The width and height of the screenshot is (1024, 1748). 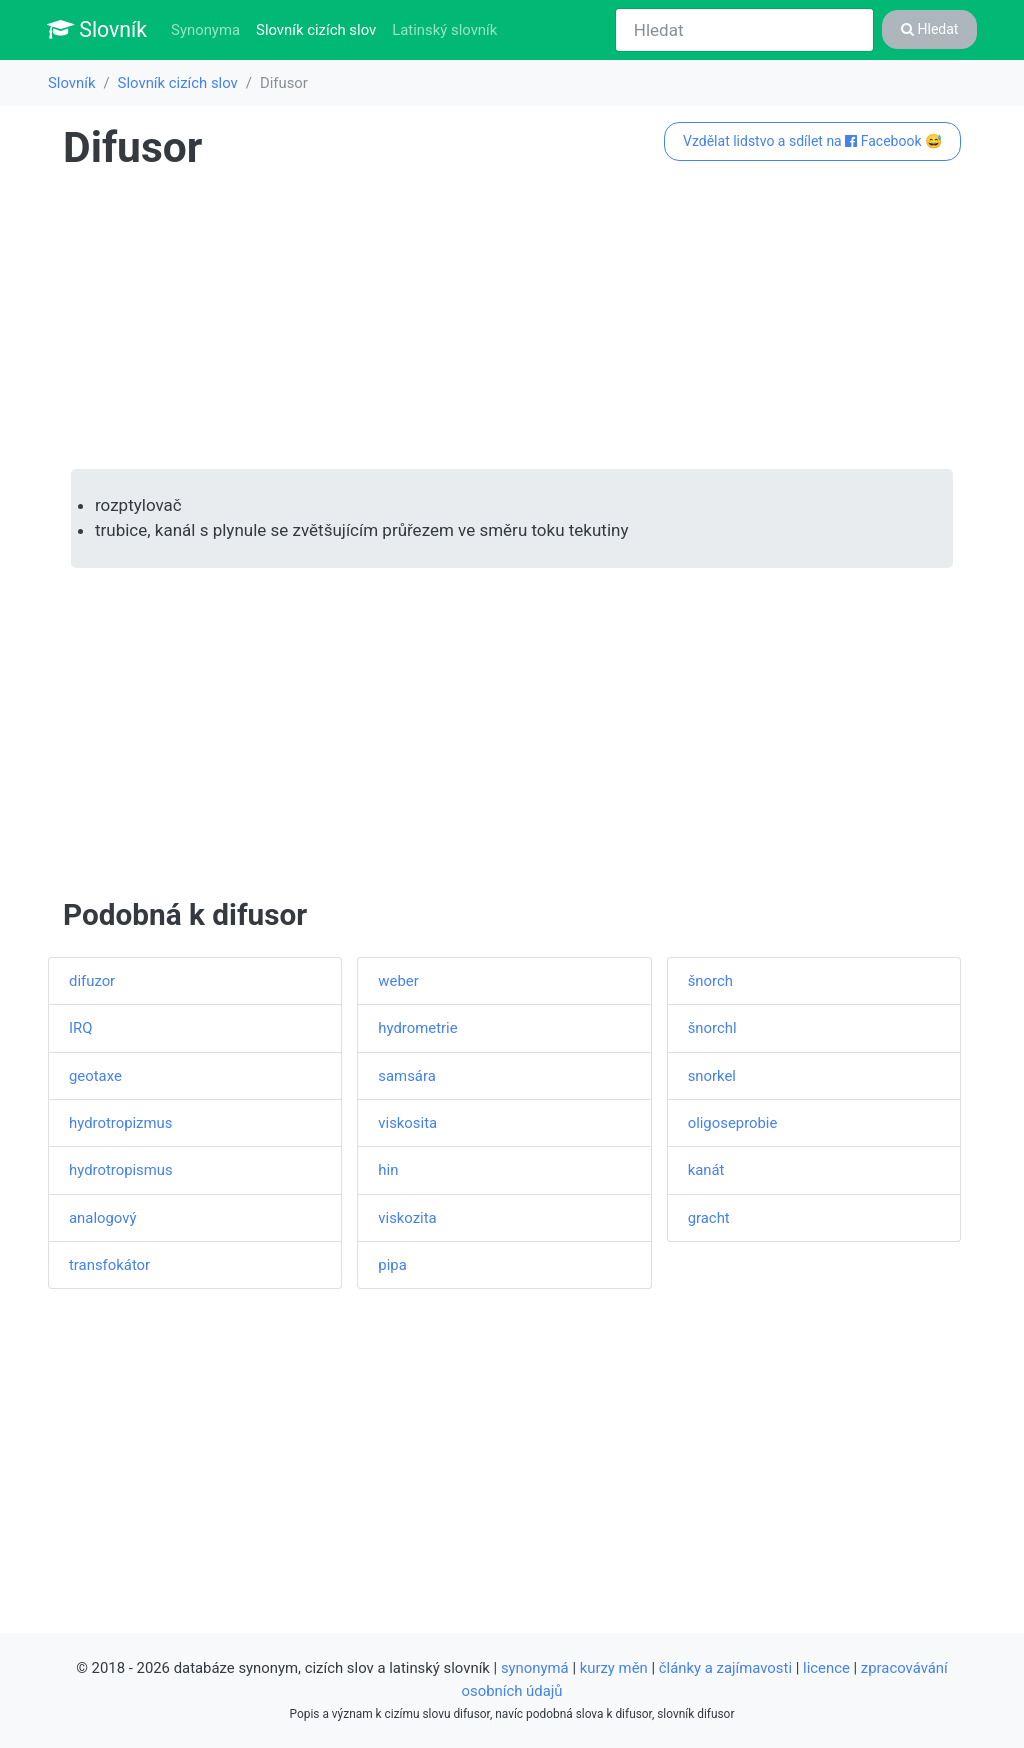 What do you see at coordinates (205, 30) in the screenshot?
I see `Synonyma` at bounding box center [205, 30].